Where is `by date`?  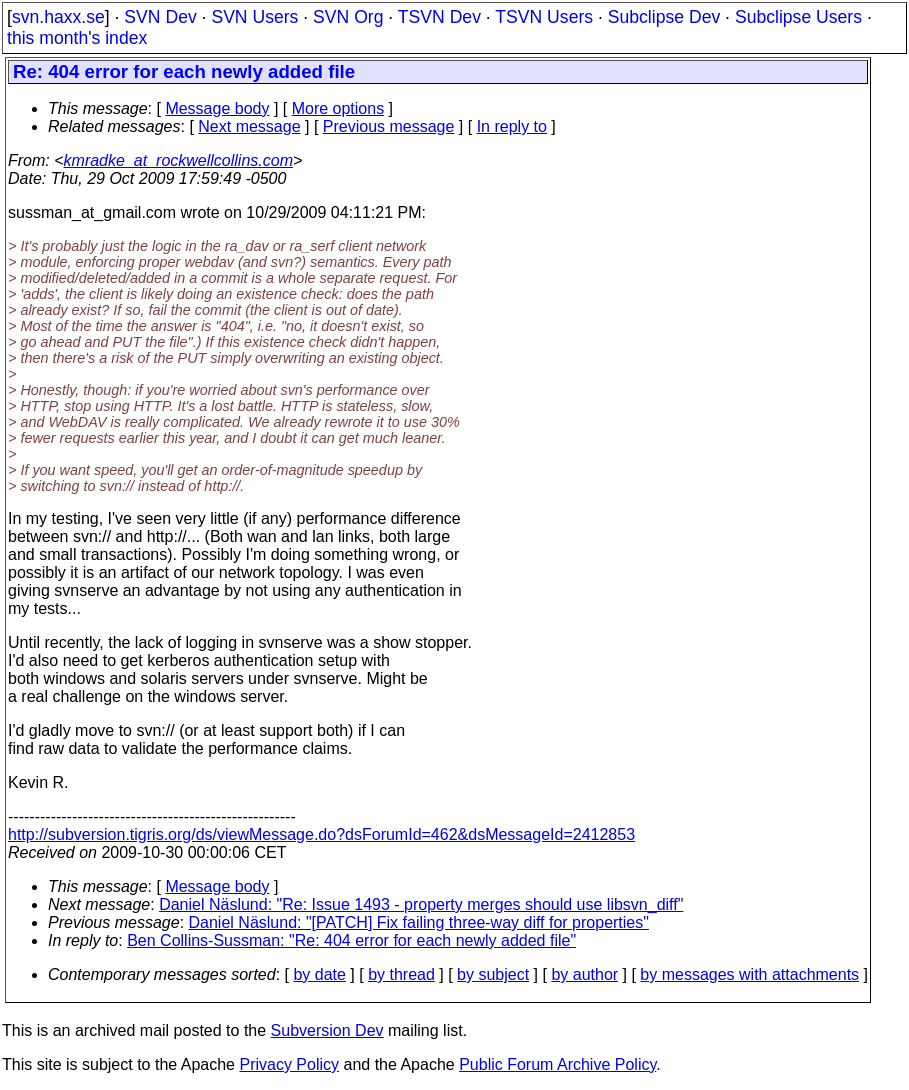
by date is located at coordinates (319, 974).